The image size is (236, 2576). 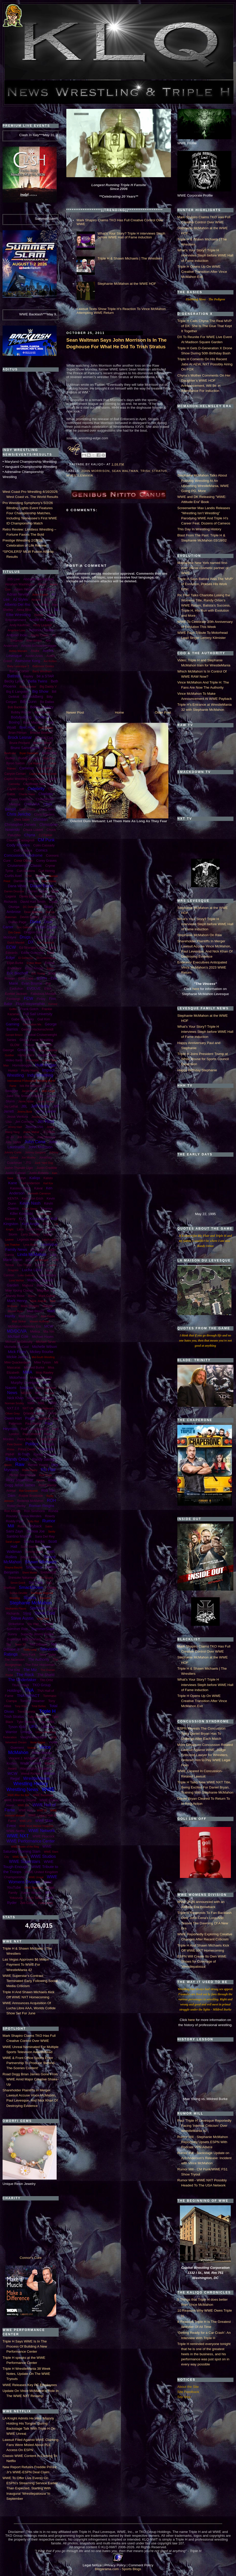 What do you see at coordinates (17, 1351) in the screenshot?
I see `Mick Foley` at bounding box center [17, 1351].